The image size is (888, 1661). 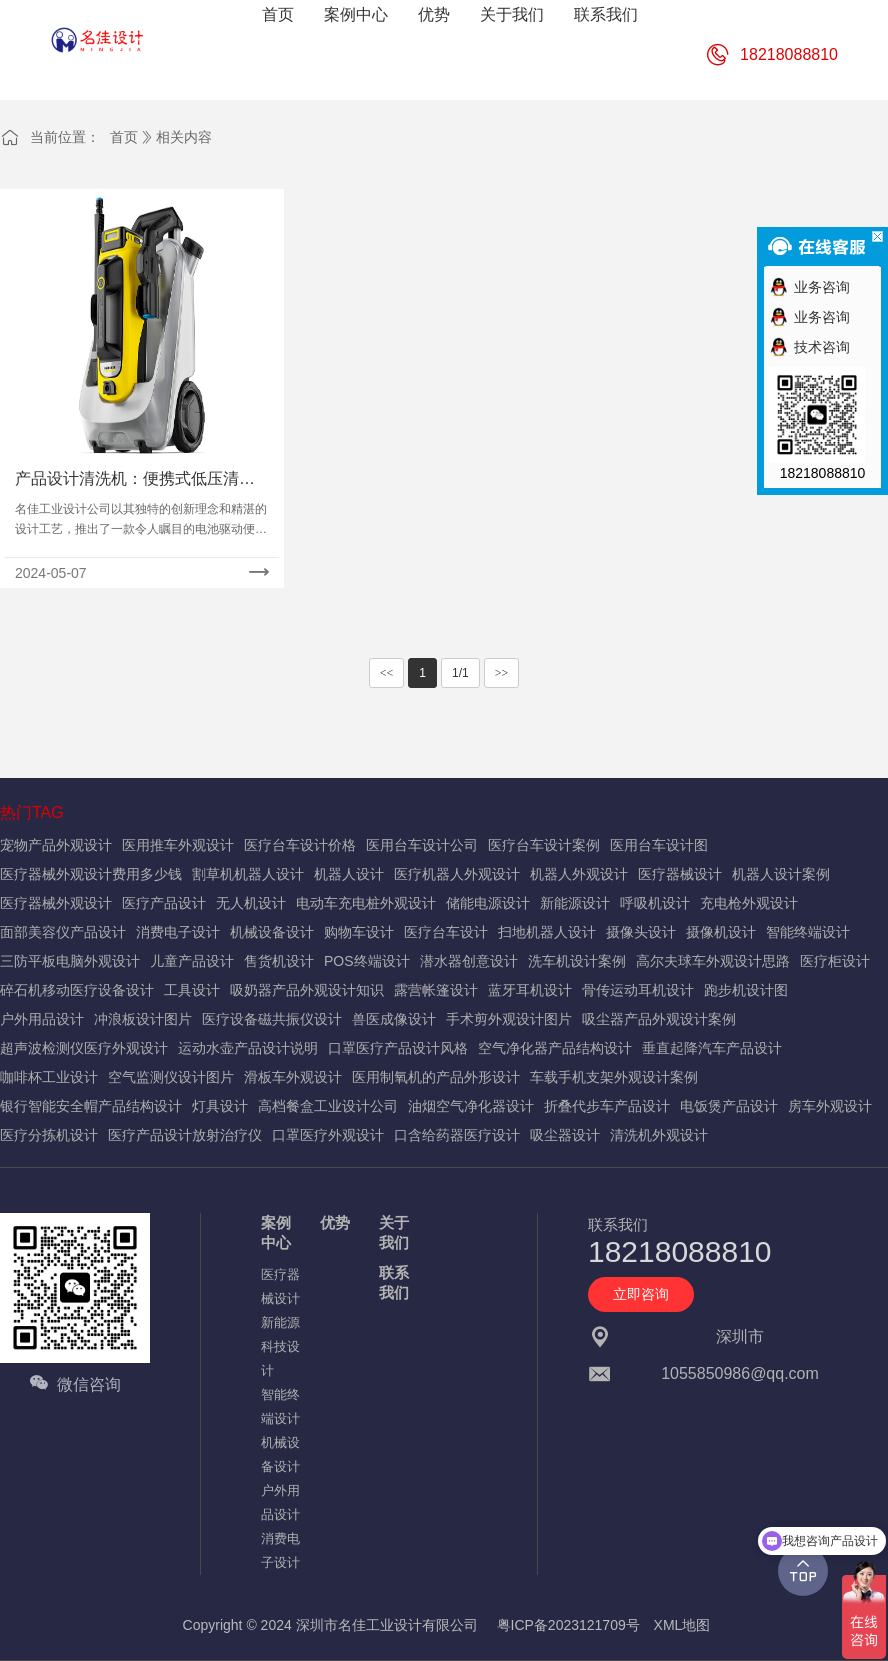 What do you see at coordinates (457, 1135) in the screenshot?
I see `口含给药器医疗设计` at bounding box center [457, 1135].